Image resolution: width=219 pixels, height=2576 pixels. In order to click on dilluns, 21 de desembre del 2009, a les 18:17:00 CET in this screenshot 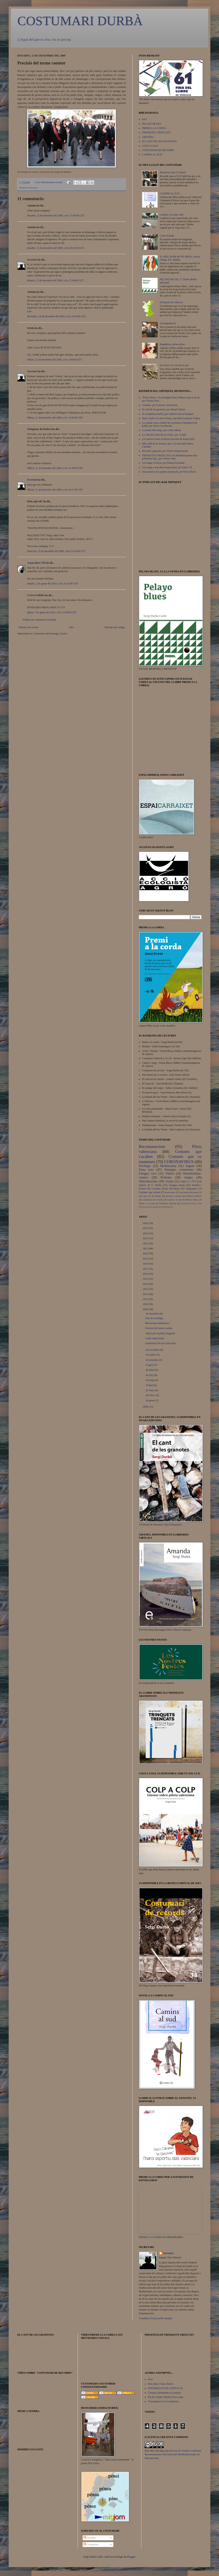, I will do `click(55, 489)`.